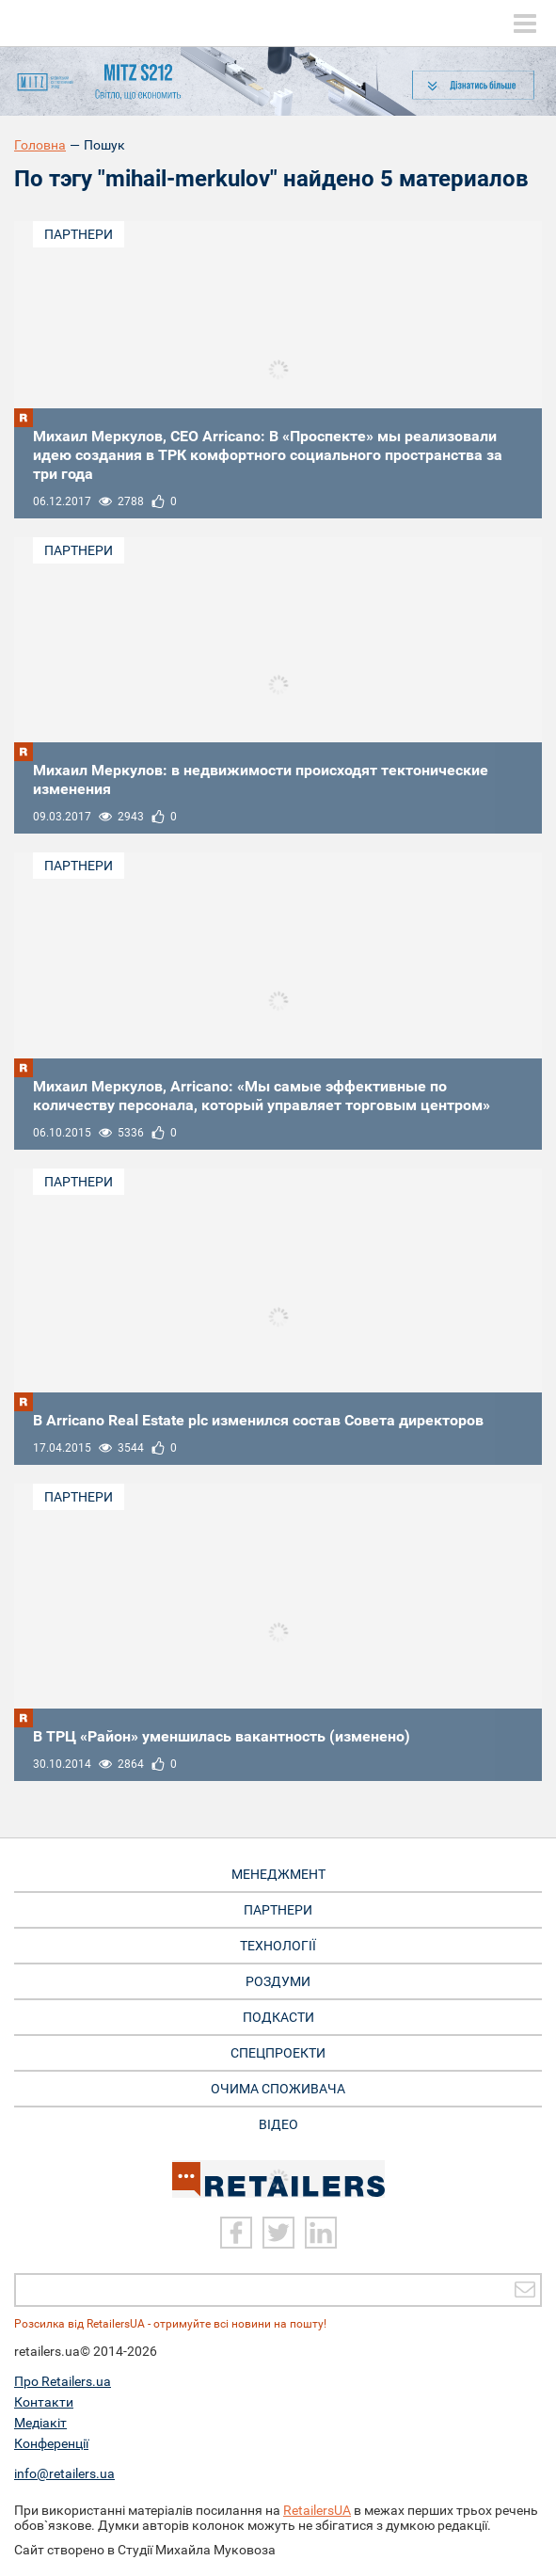 This screenshot has height=2576, width=556. What do you see at coordinates (278, 2088) in the screenshot?
I see `Очима споживача` at bounding box center [278, 2088].